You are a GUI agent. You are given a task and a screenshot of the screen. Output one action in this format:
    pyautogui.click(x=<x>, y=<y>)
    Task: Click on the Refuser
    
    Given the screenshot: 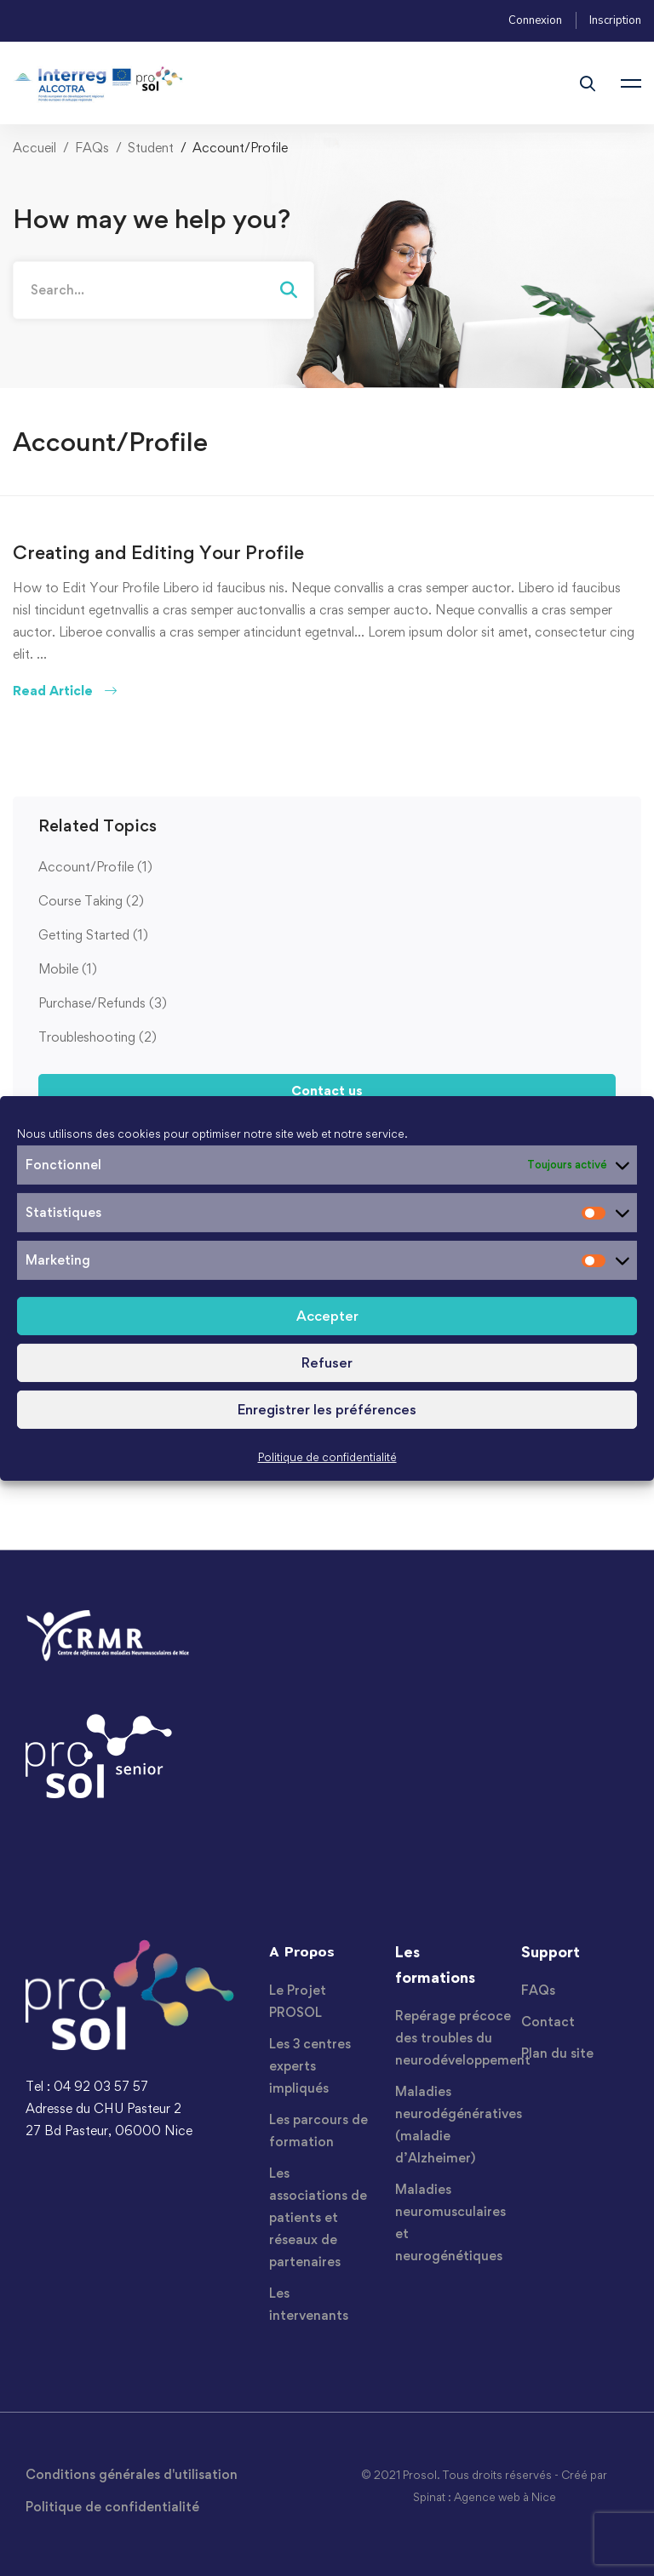 What is the action you would take?
    pyautogui.click(x=327, y=1362)
    